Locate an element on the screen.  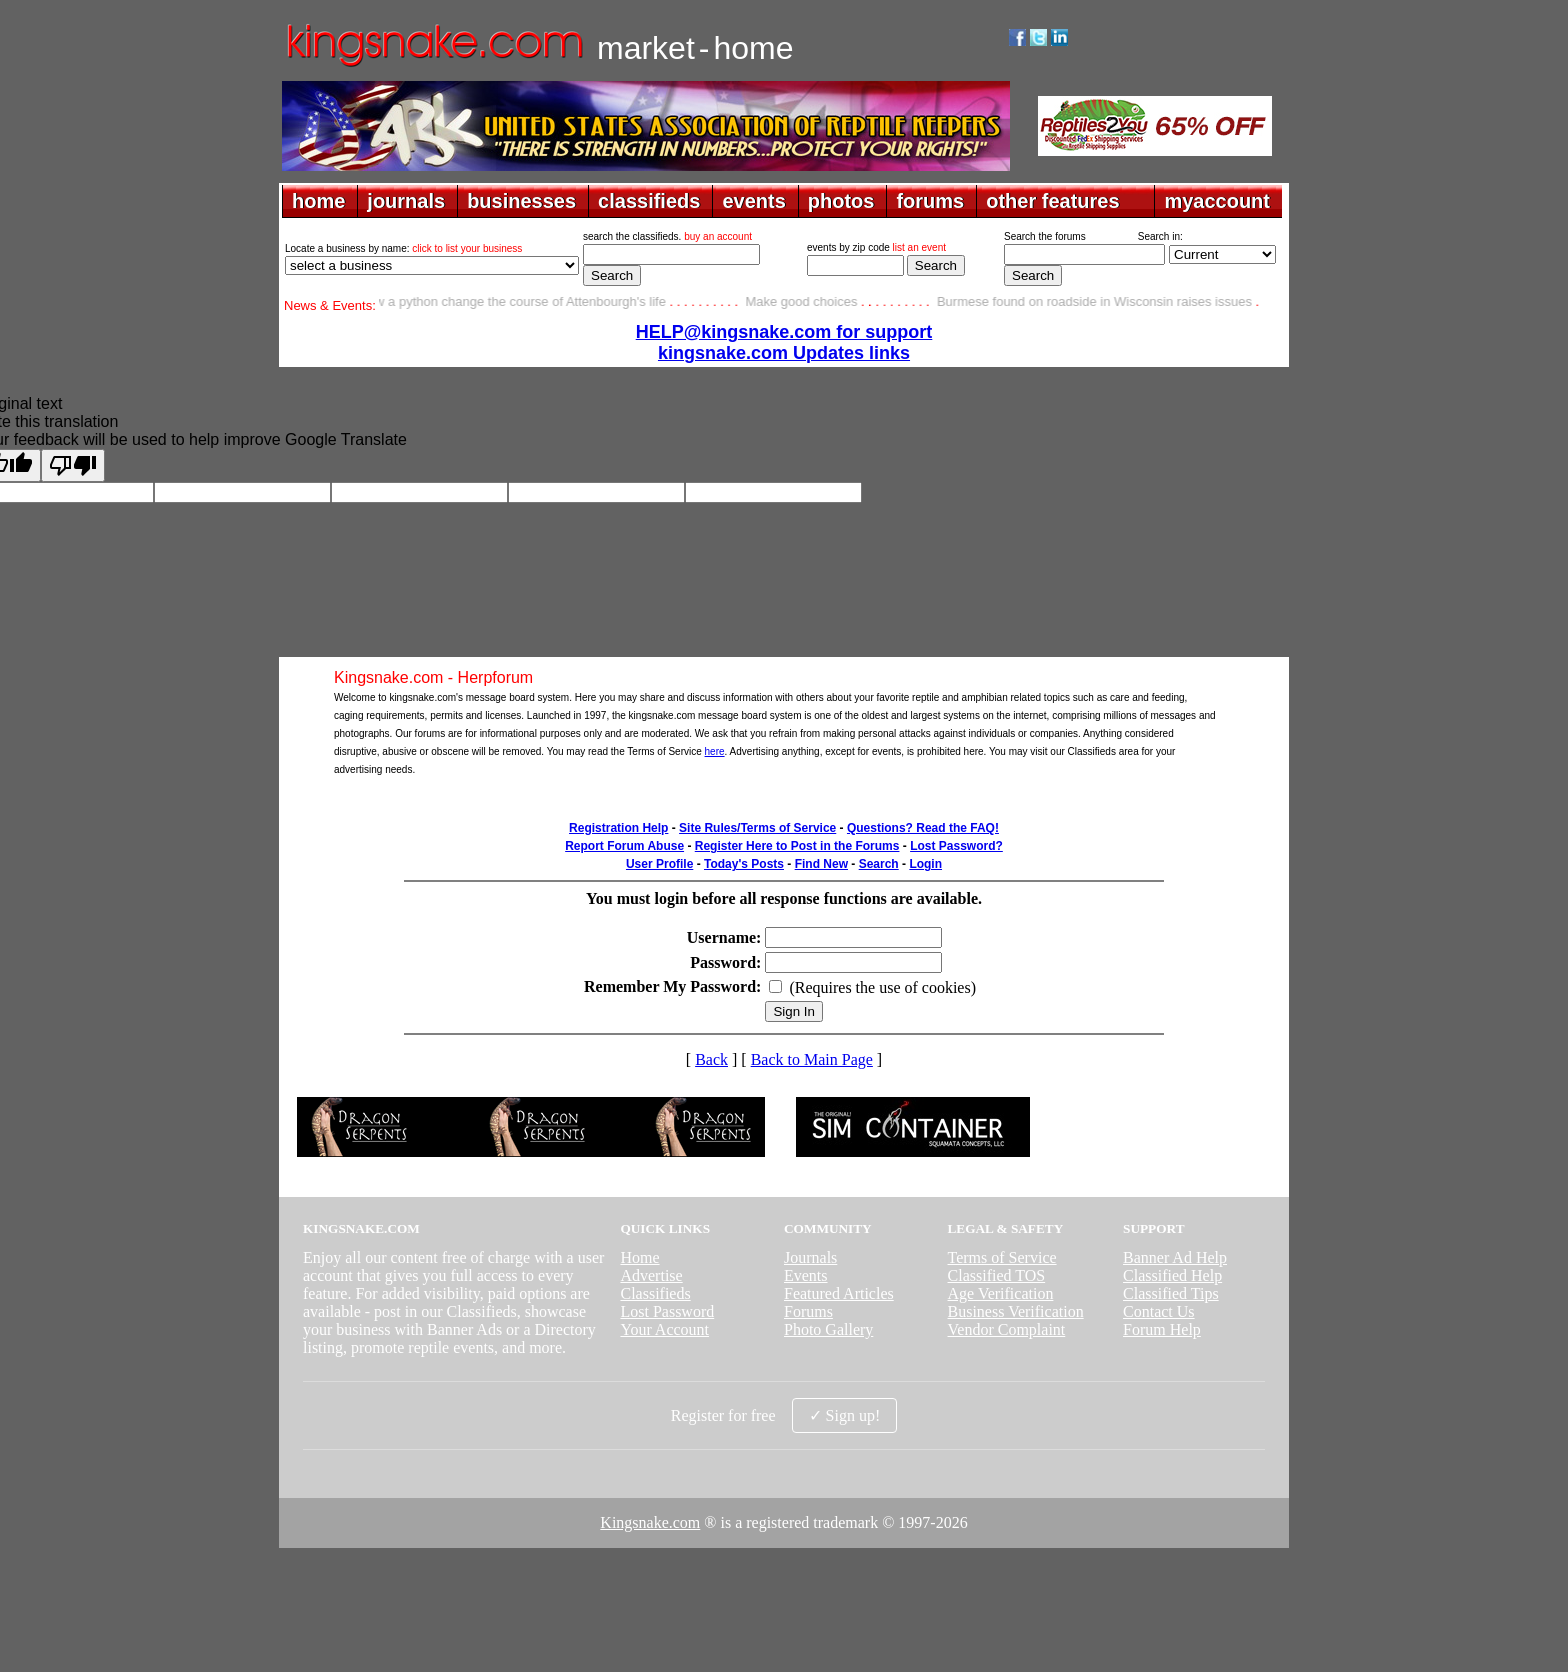
Find New is located at coordinates (821, 864).